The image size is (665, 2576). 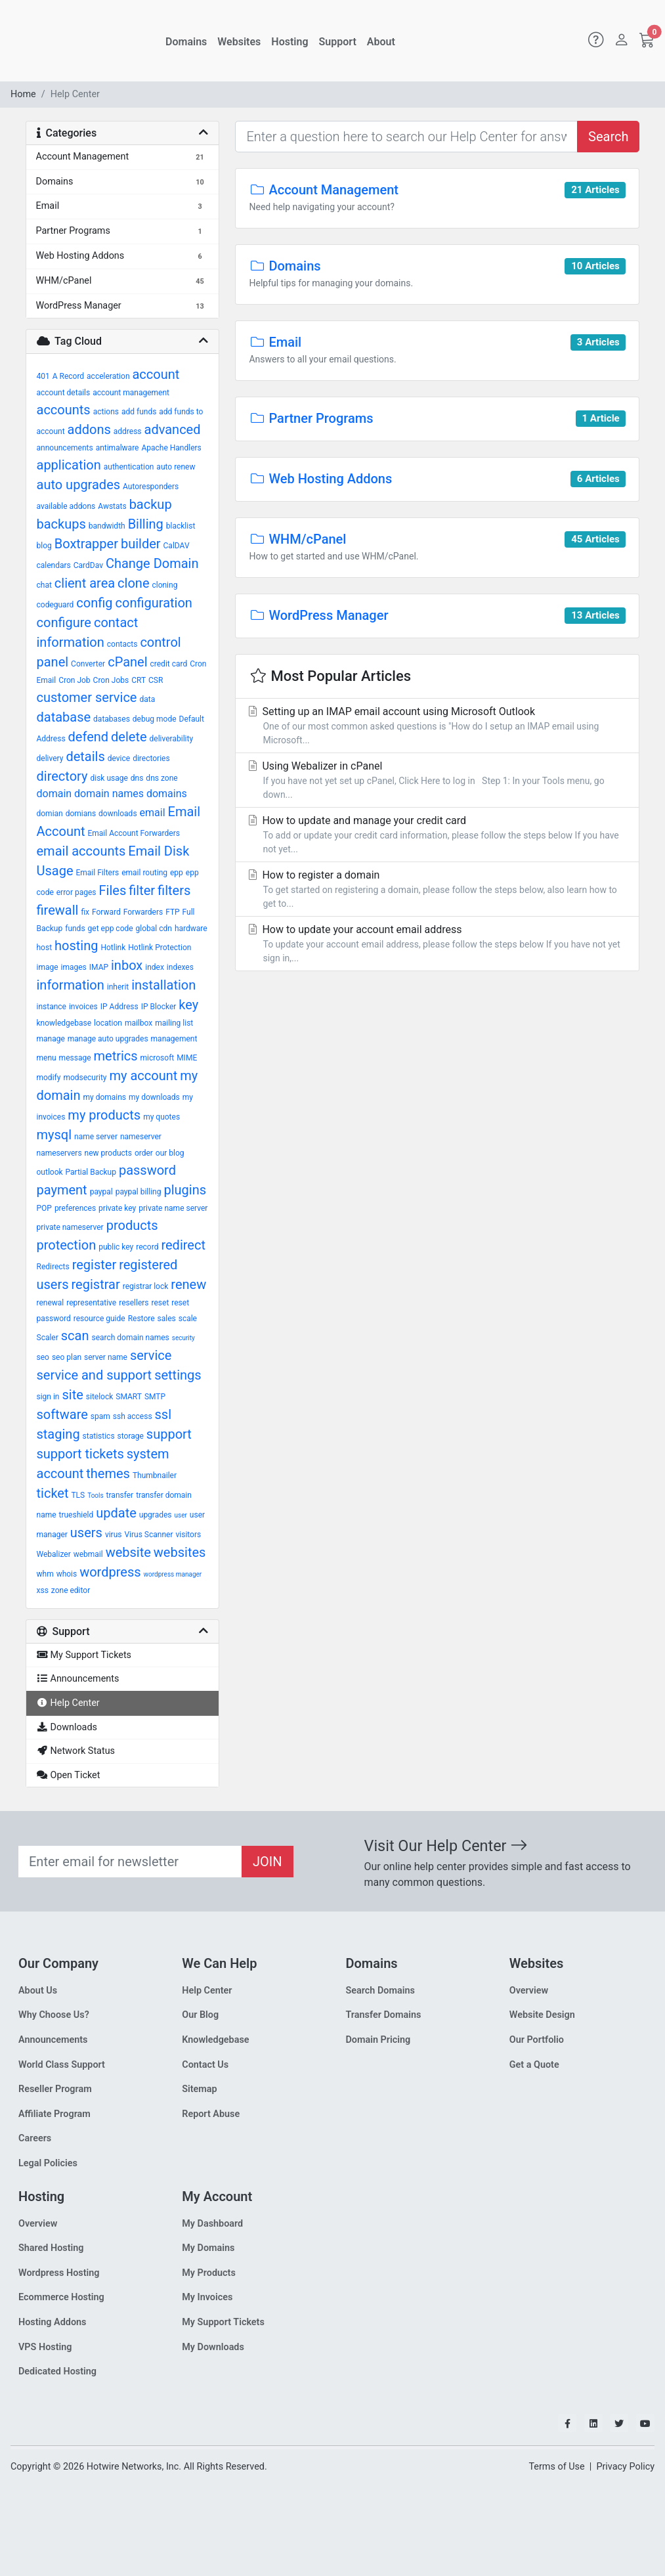 What do you see at coordinates (556, 2466) in the screenshot?
I see `Terms of Use` at bounding box center [556, 2466].